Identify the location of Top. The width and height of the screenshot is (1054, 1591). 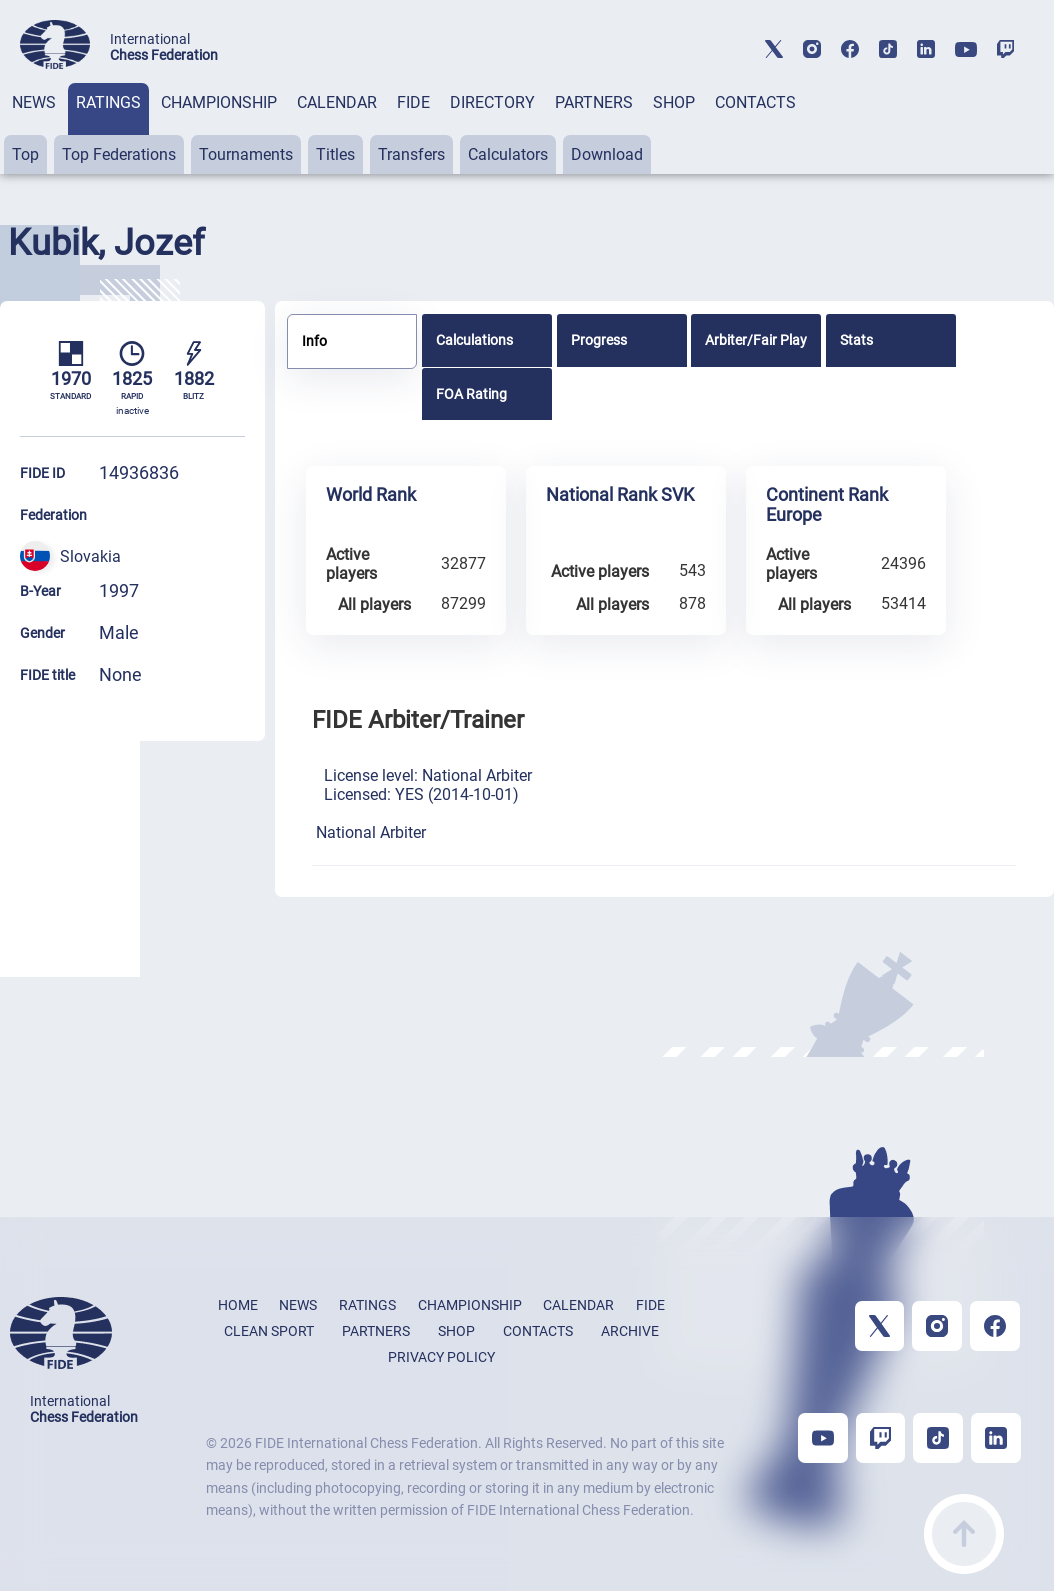
(25, 154).